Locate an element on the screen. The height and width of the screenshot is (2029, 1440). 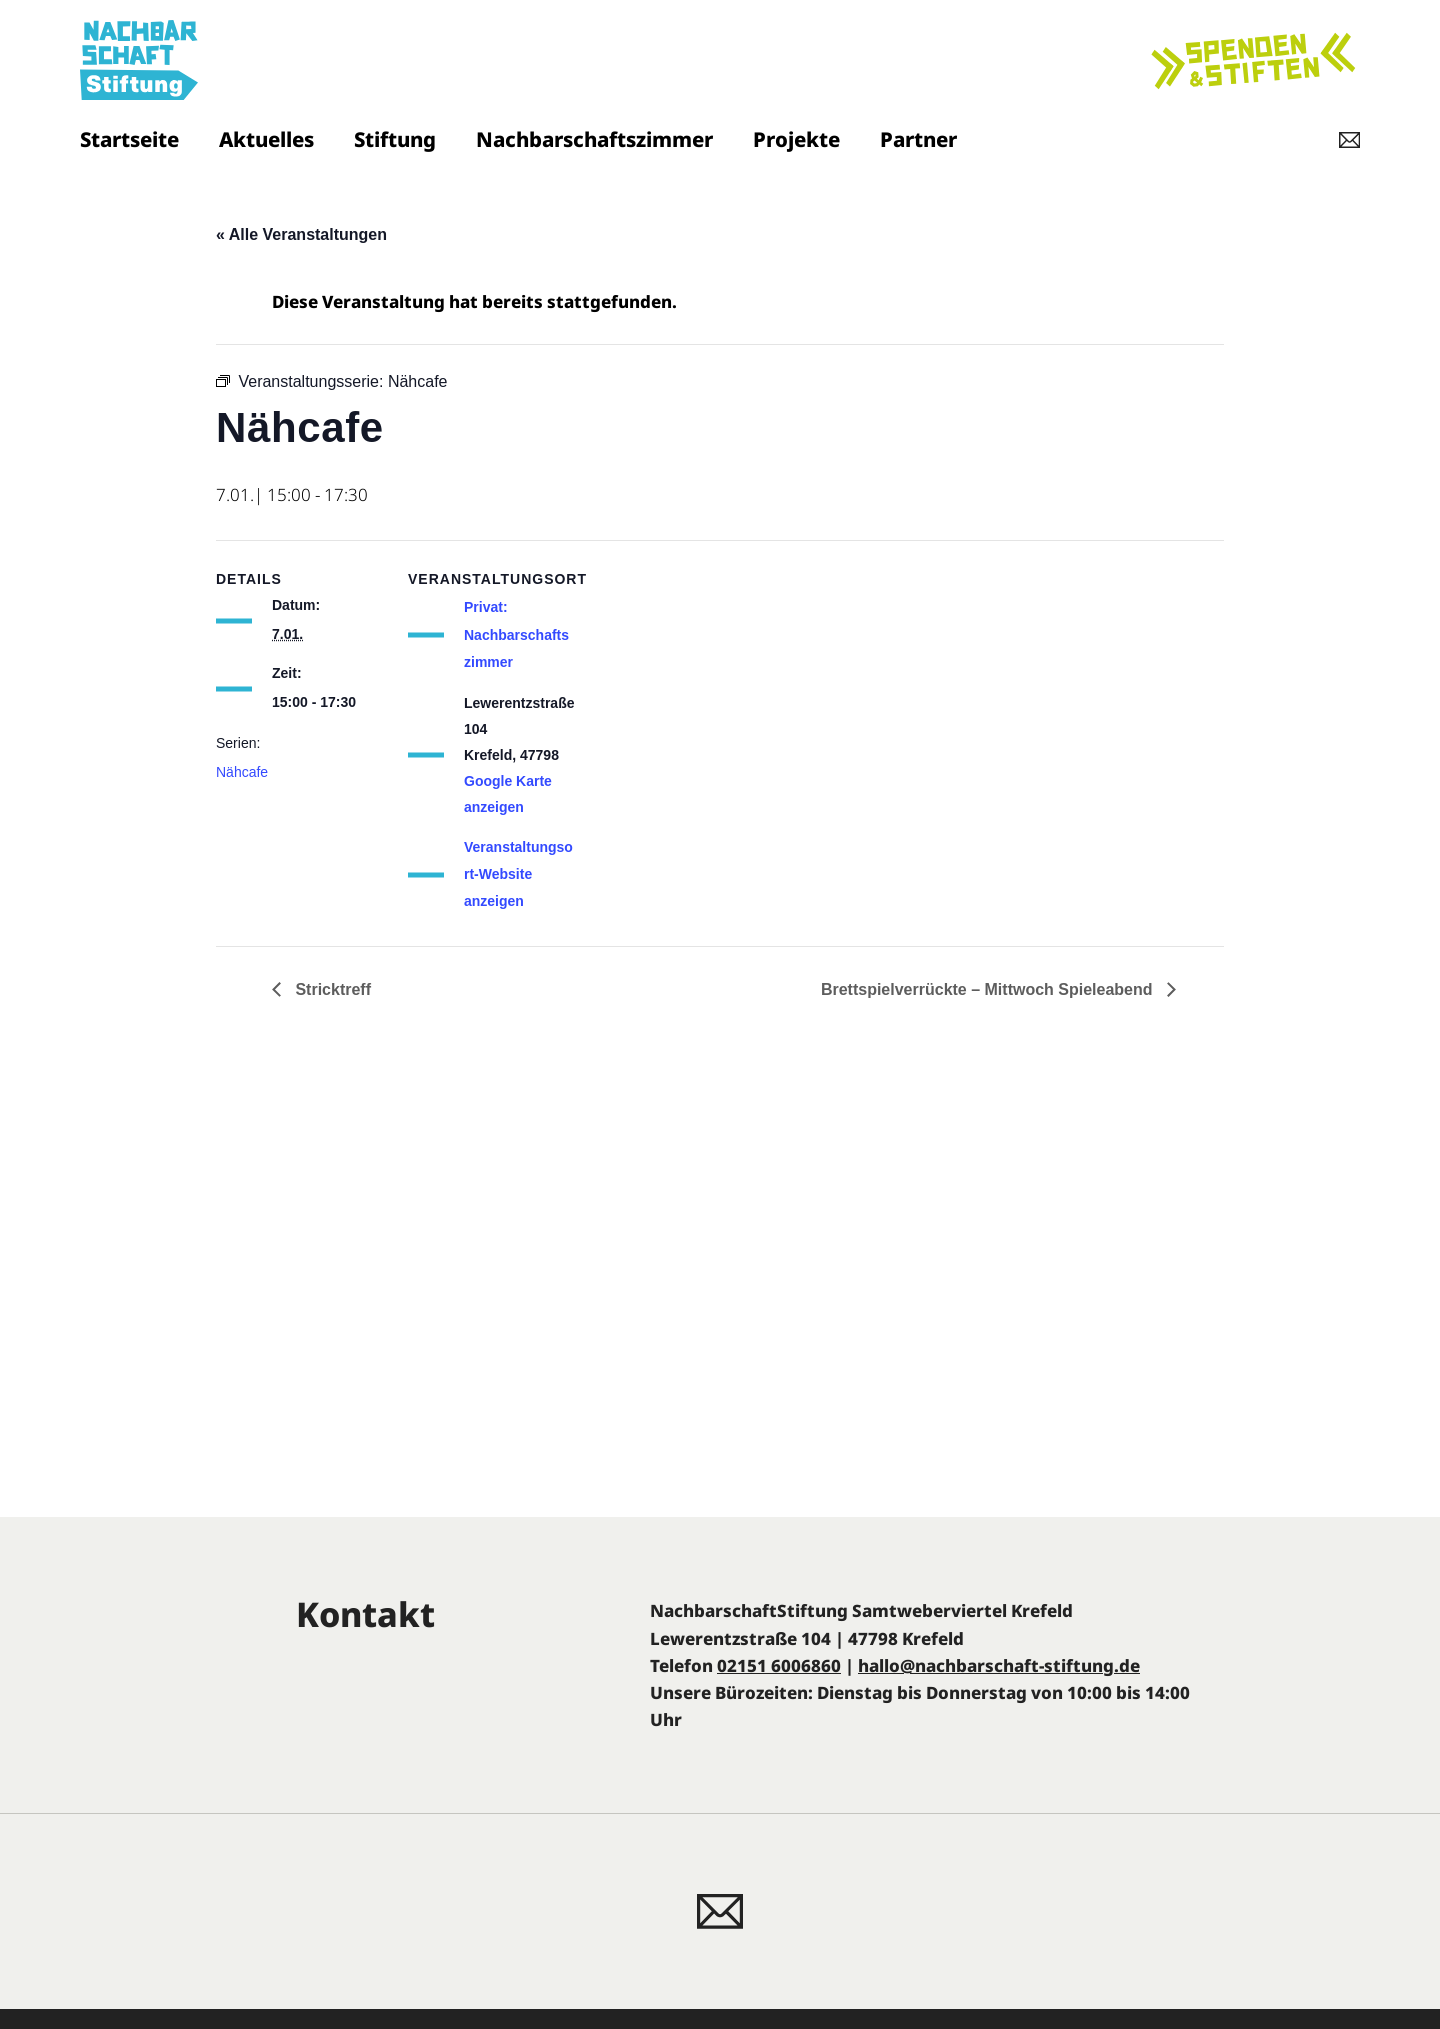
Stricktreff is located at coordinates (331, 989).